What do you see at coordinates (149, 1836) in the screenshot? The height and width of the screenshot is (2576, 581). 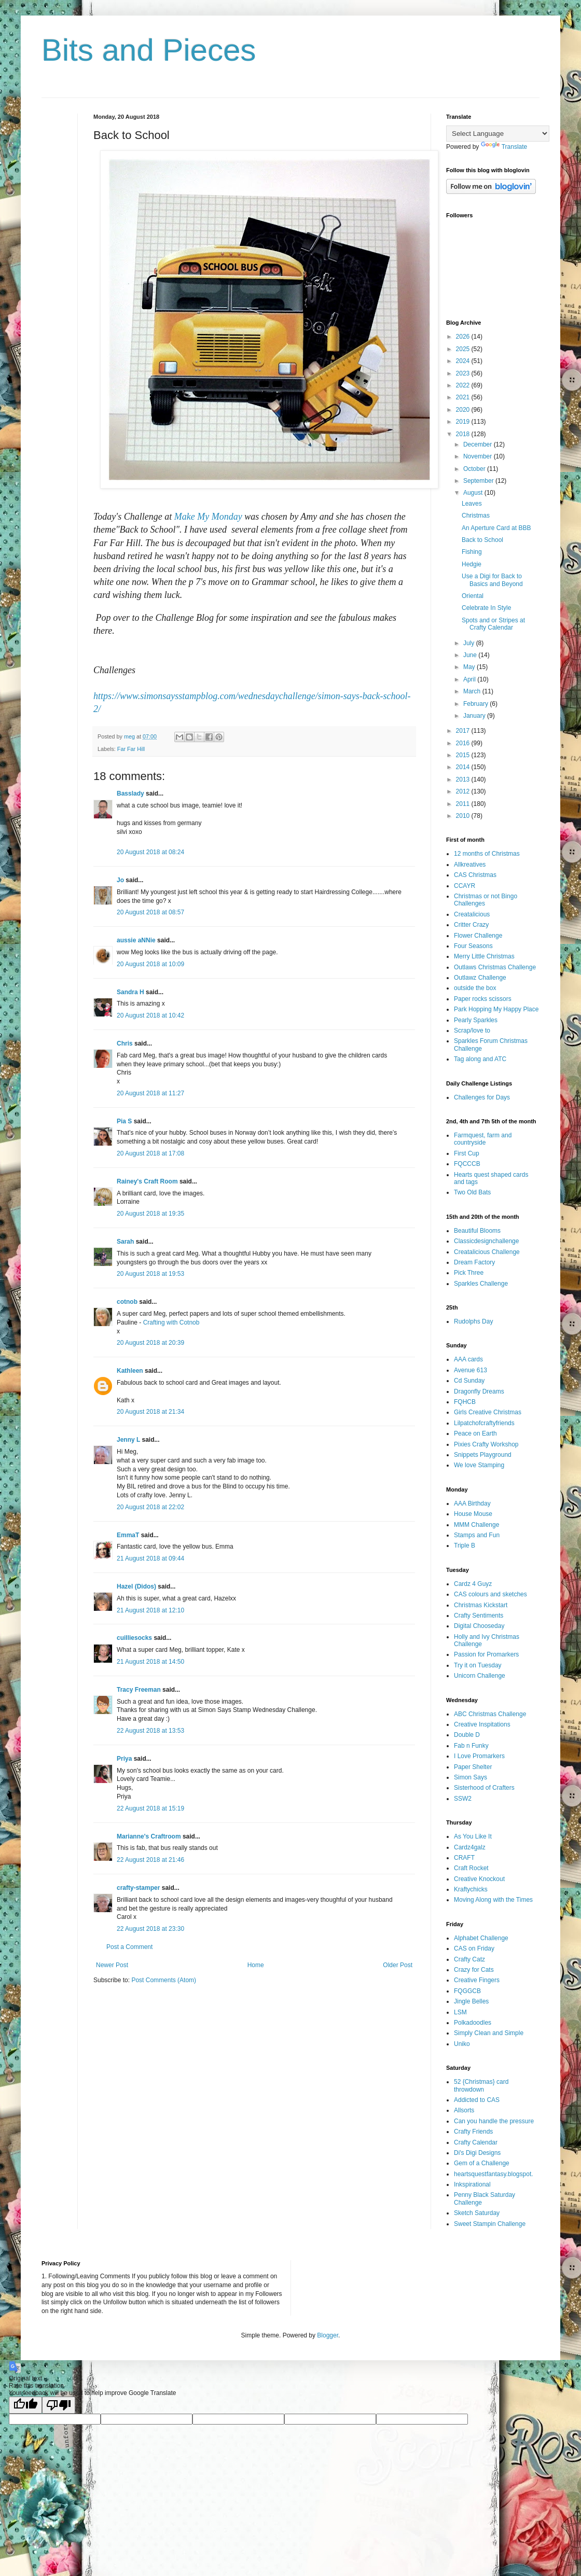 I see `Marianne's Craftroom` at bounding box center [149, 1836].